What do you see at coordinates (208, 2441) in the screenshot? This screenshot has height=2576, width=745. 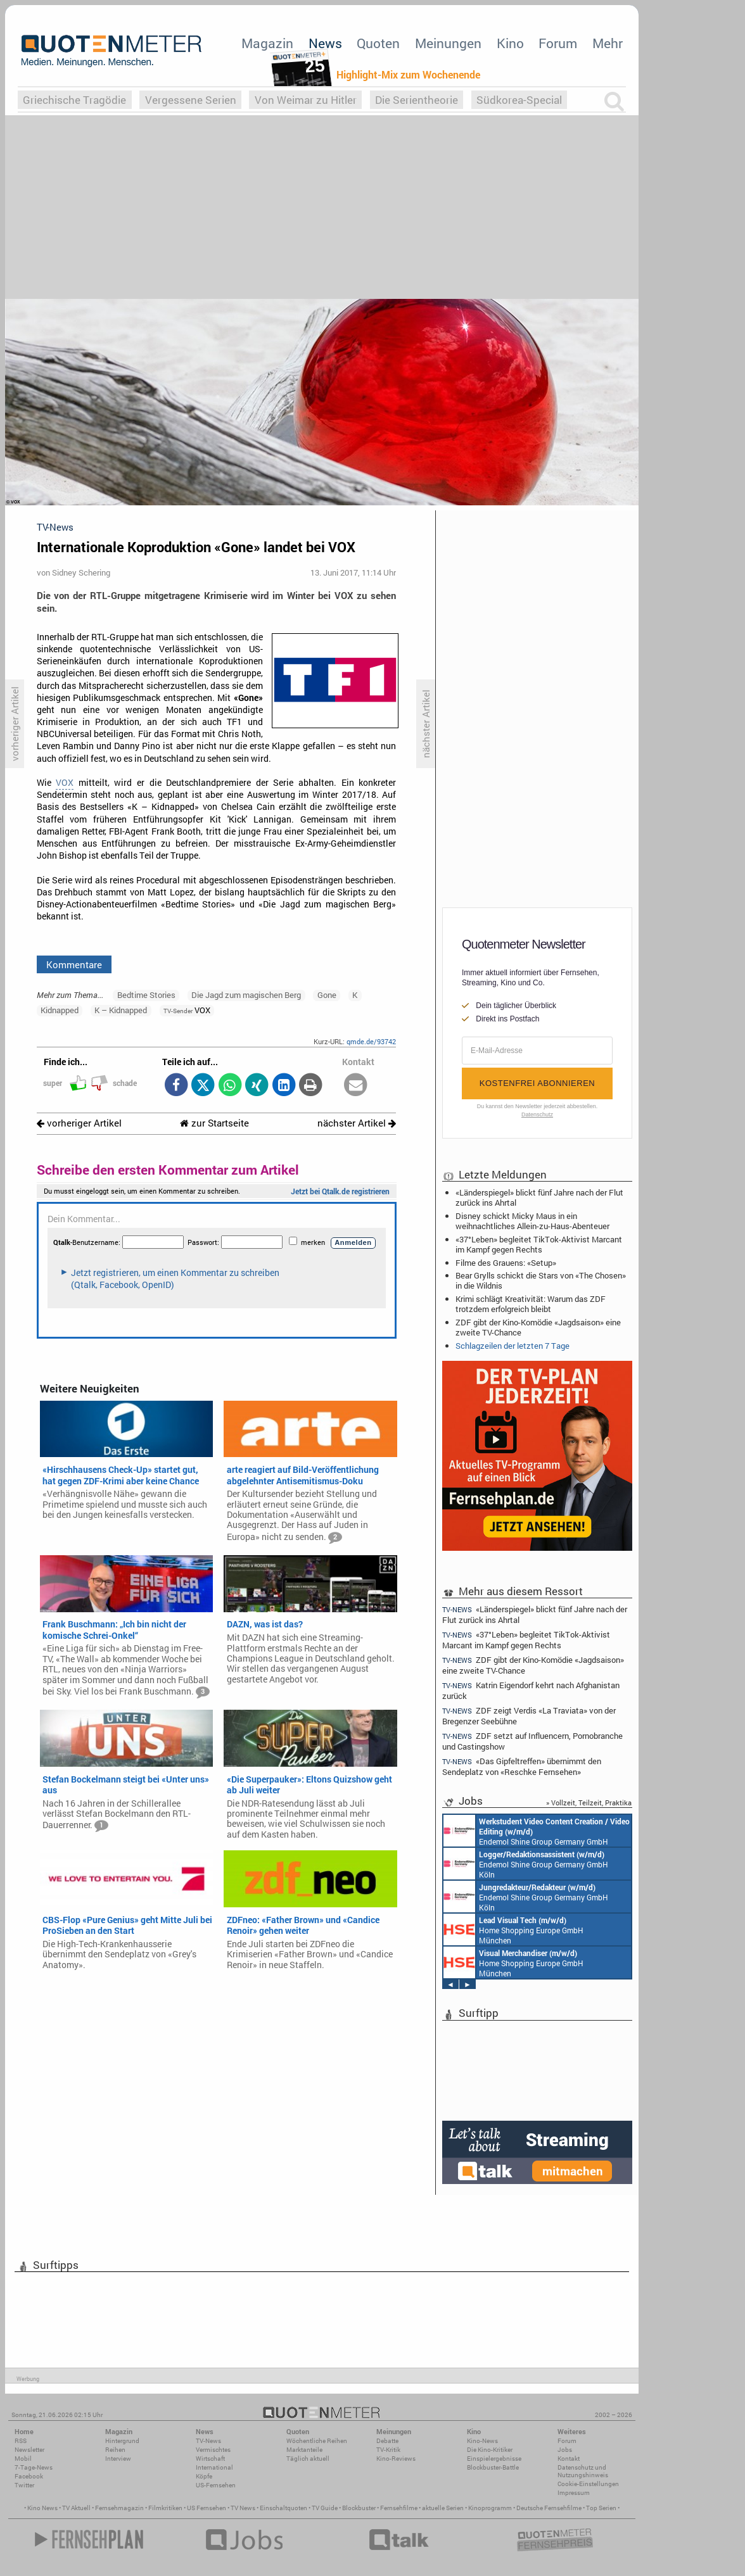 I see `TV-News` at bounding box center [208, 2441].